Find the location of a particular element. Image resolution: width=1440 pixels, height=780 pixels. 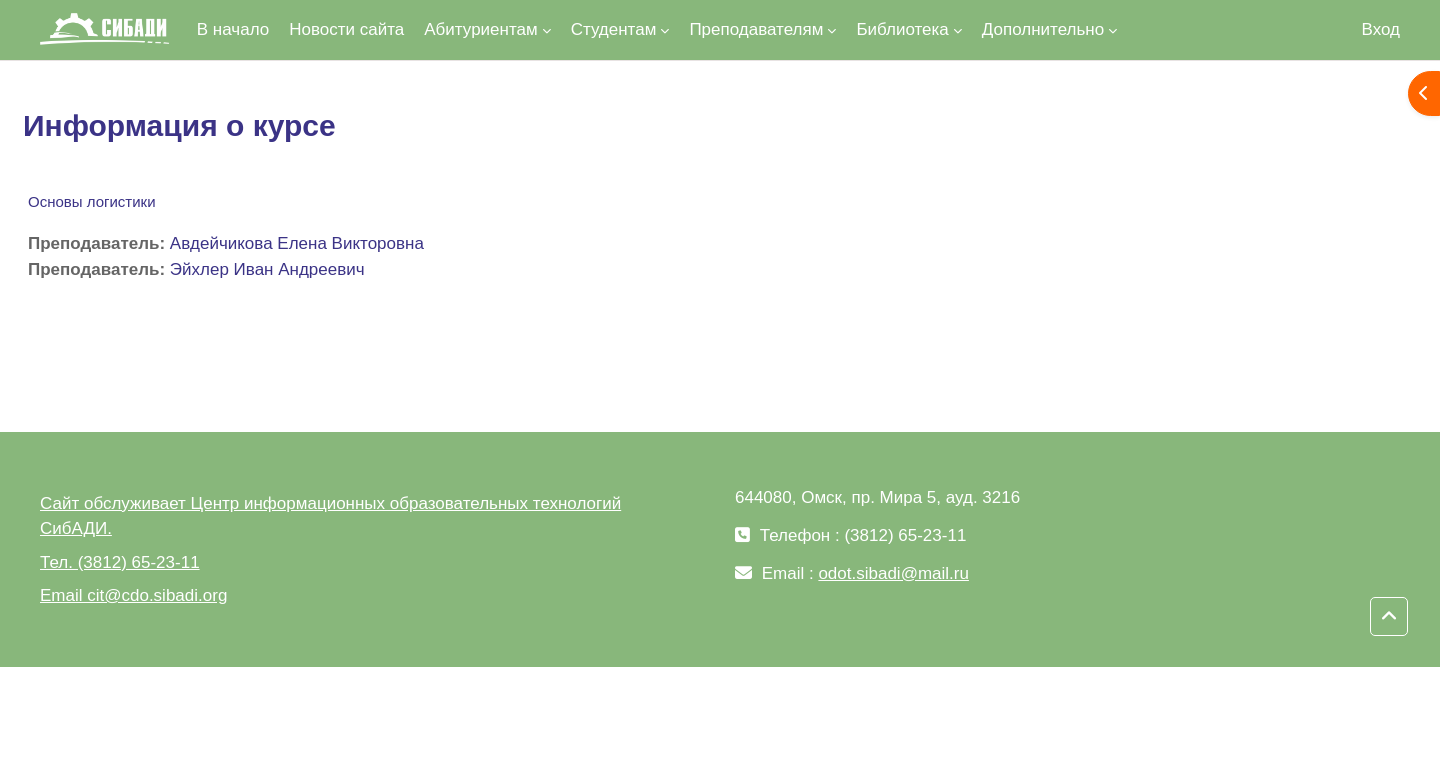

Абитуриентам [menuitem] is located at coordinates (480, 29).